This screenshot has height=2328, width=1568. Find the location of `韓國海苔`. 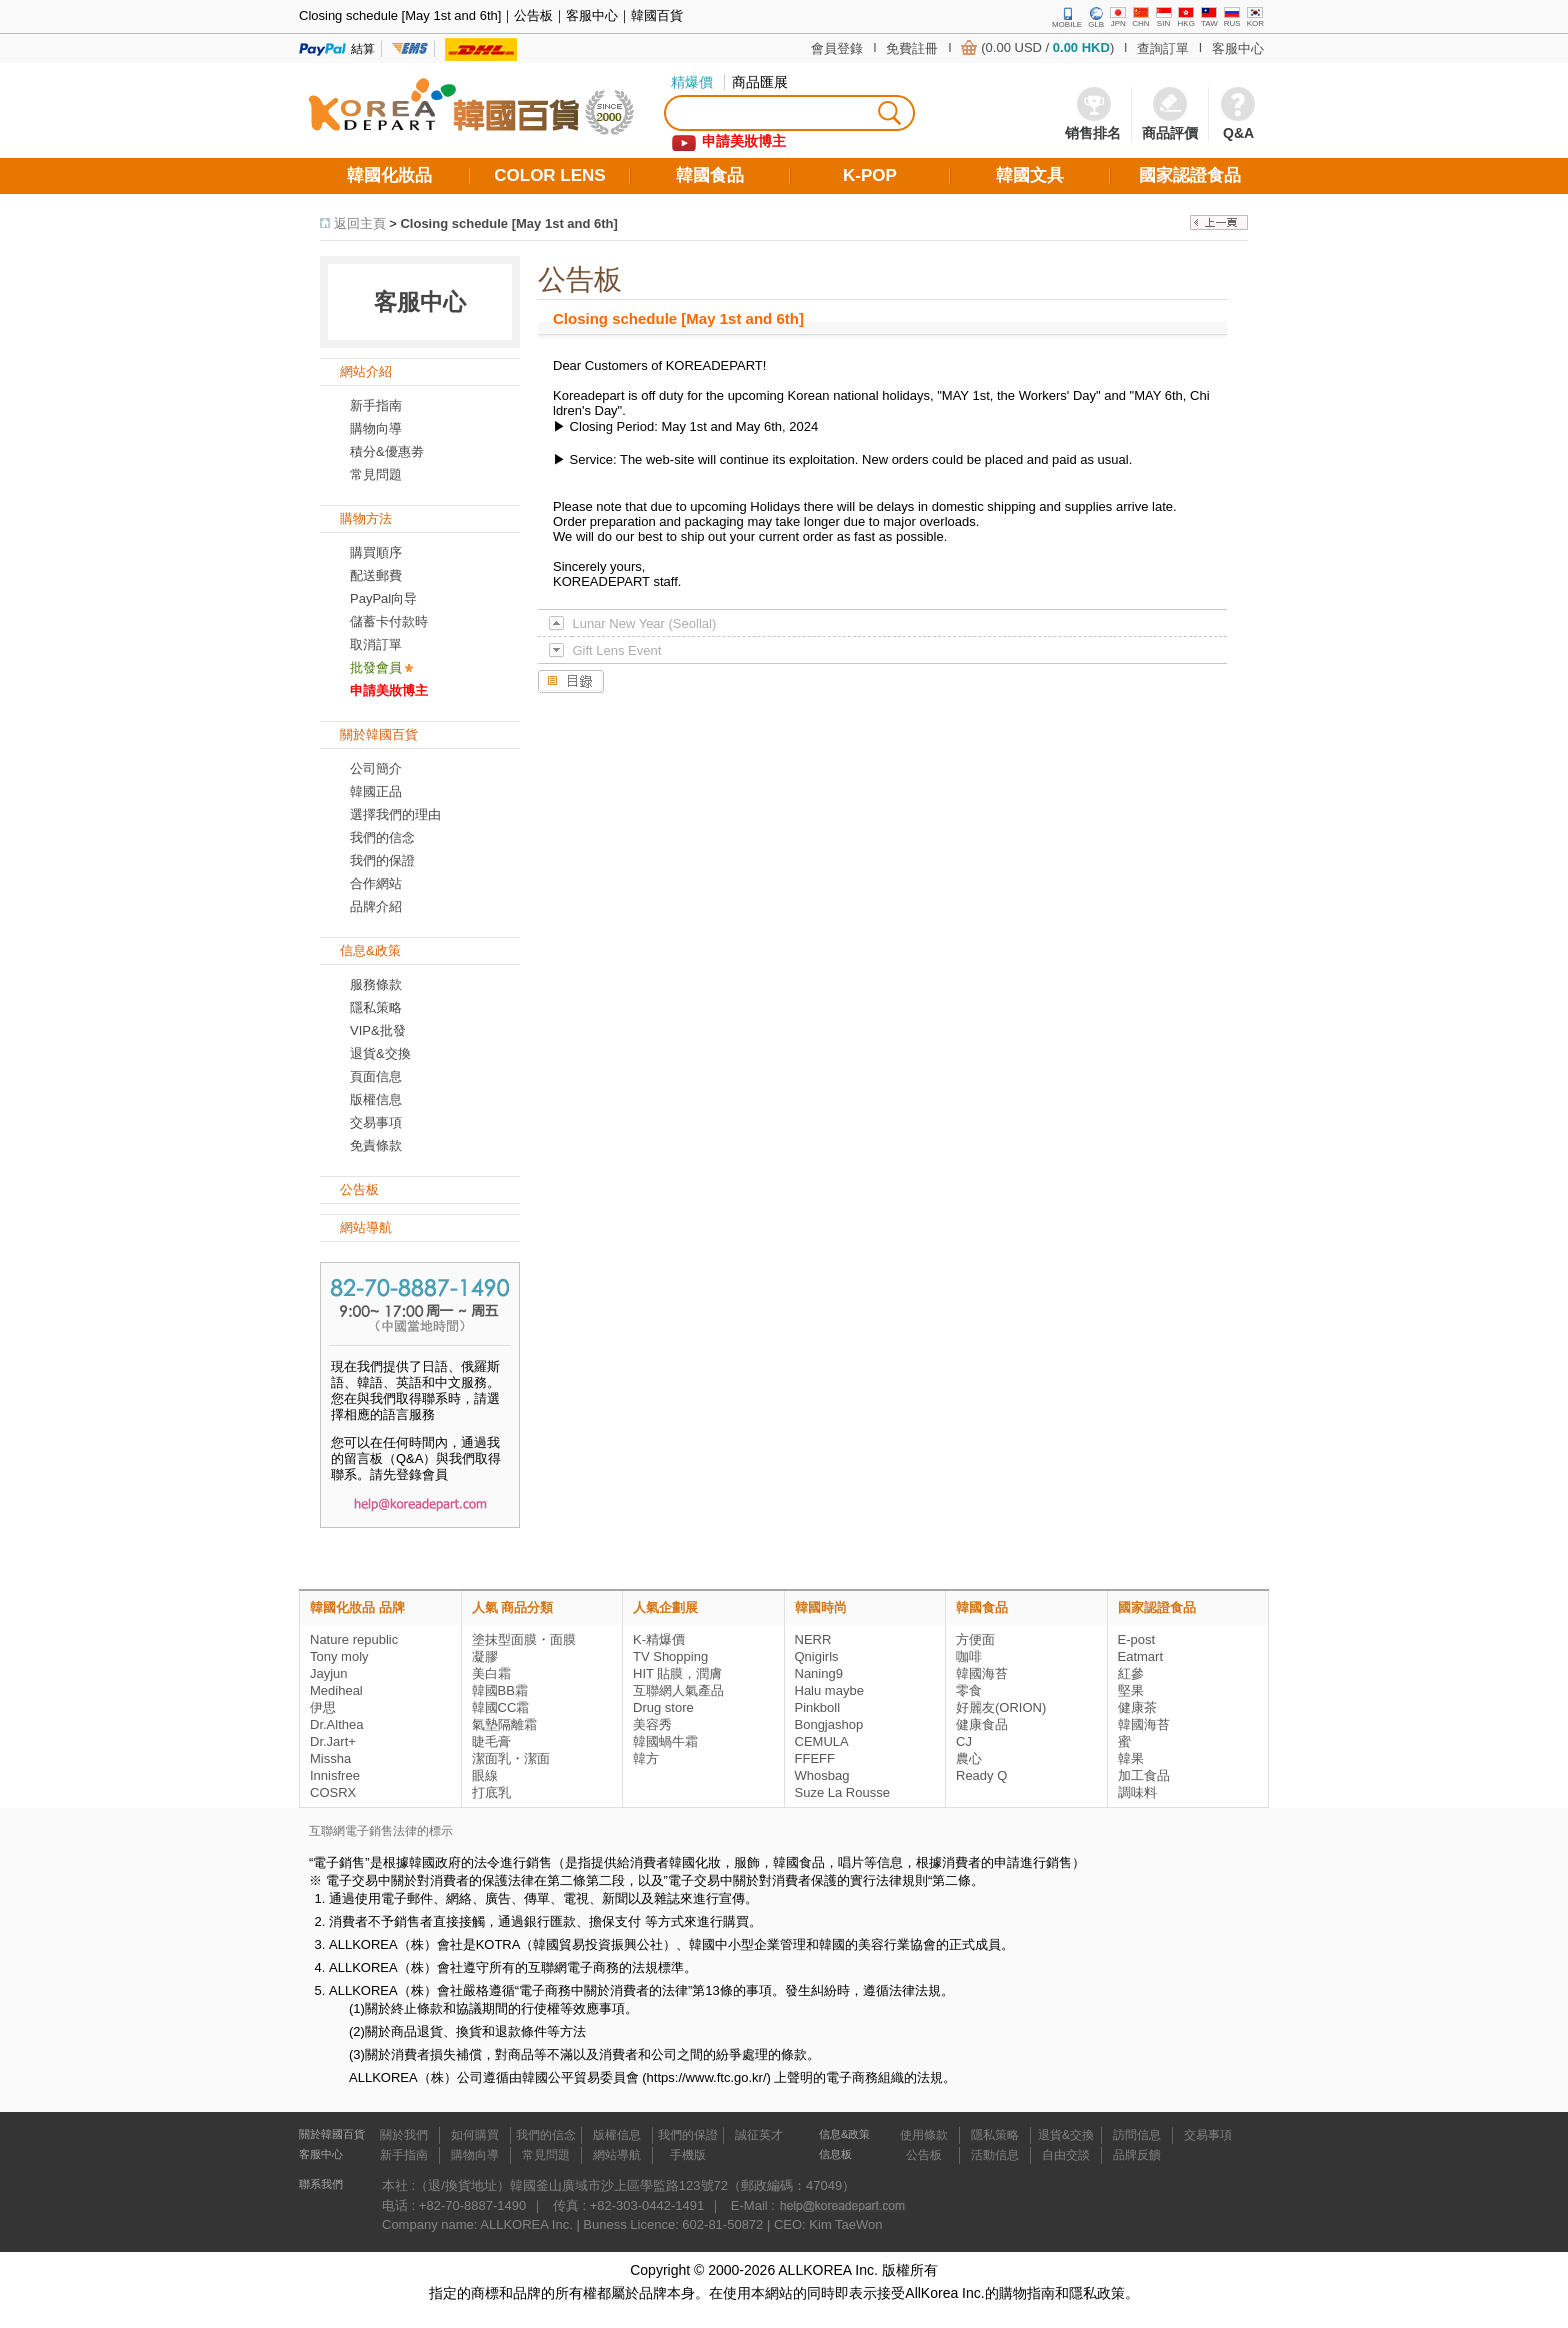

韓國海苔 is located at coordinates (982, 1673).